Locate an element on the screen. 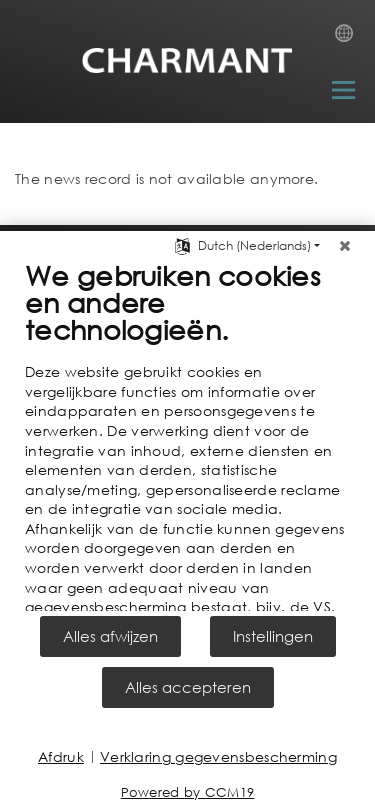  Instellingen is located at coordinates (273, 636).